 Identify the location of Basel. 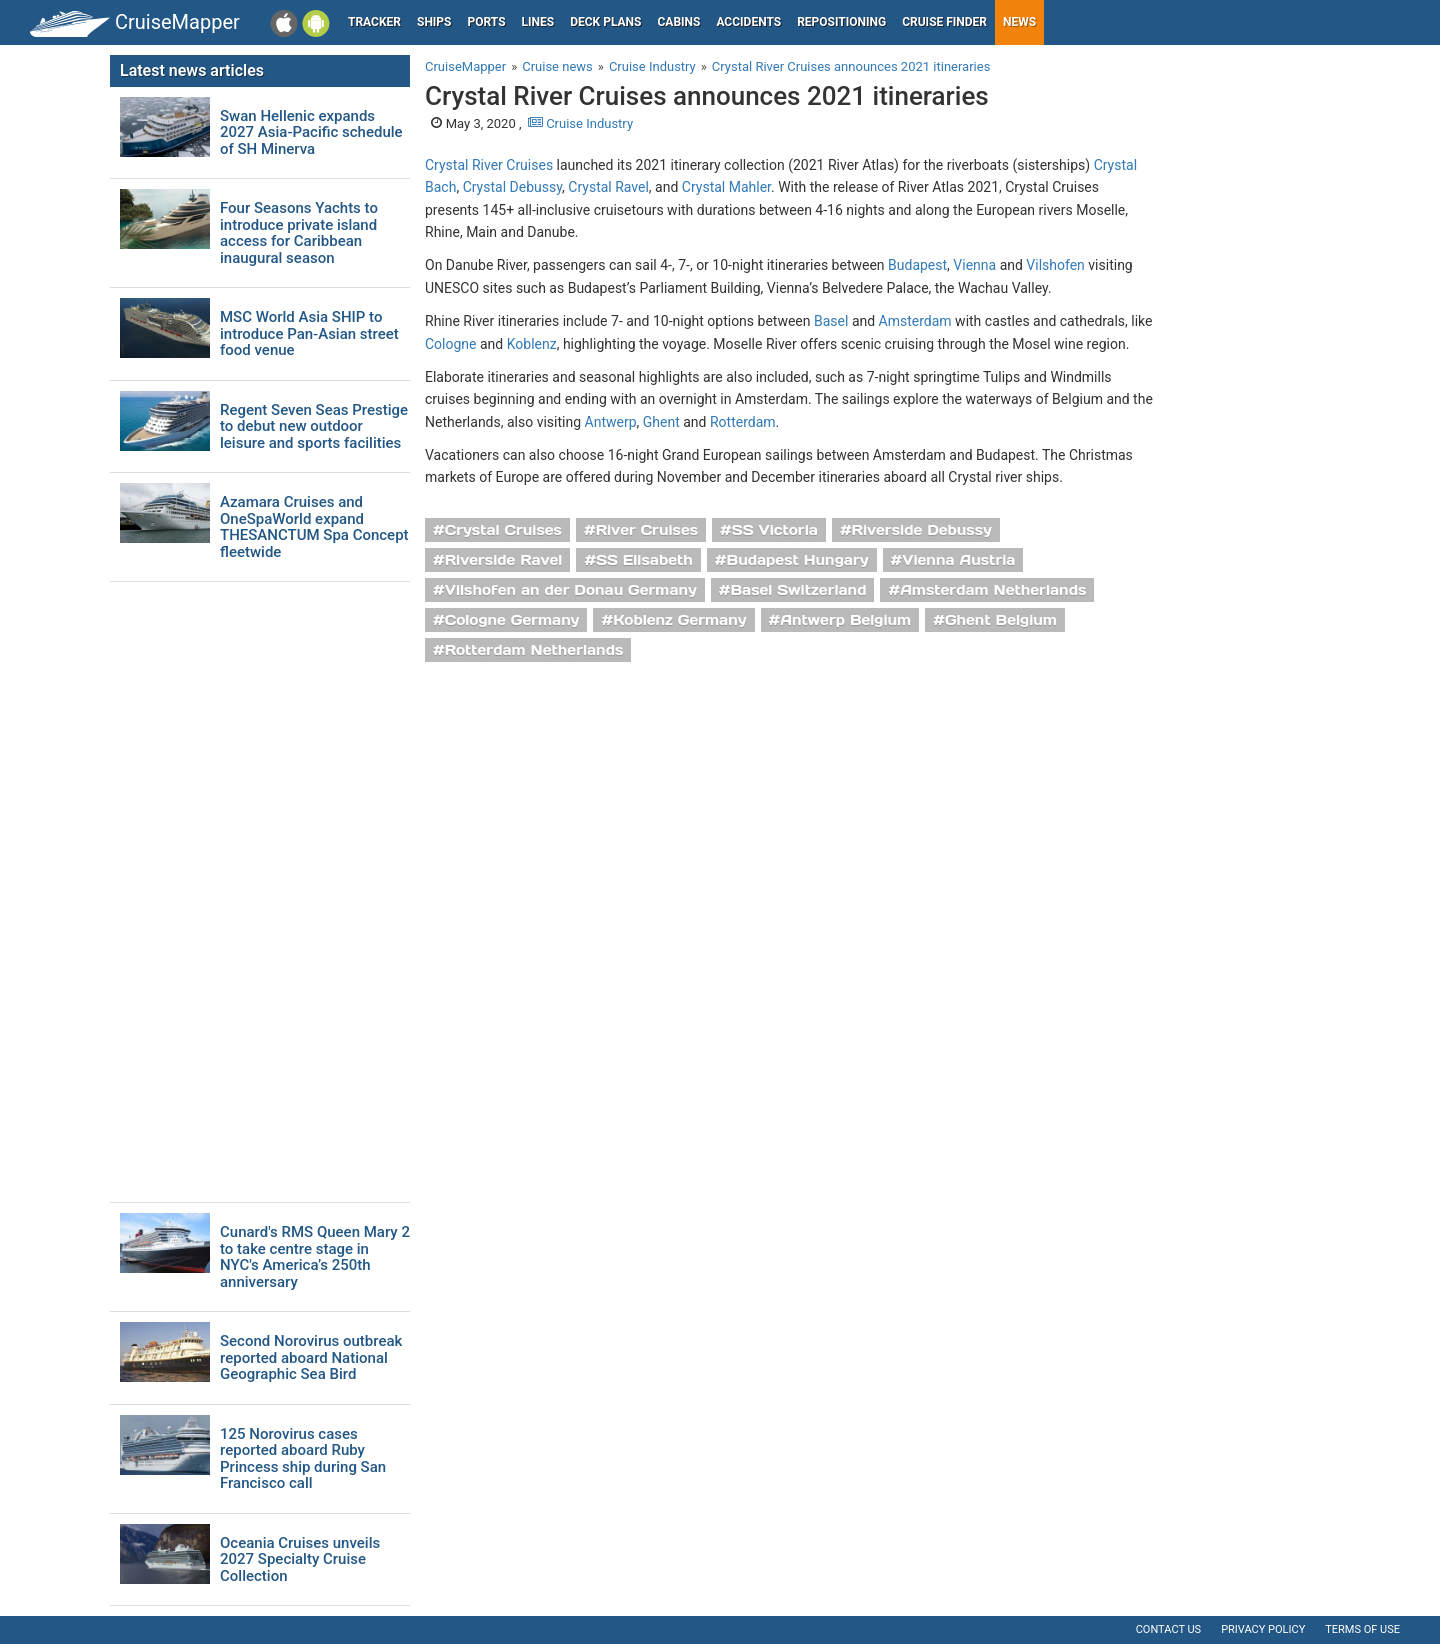
(831, 321).